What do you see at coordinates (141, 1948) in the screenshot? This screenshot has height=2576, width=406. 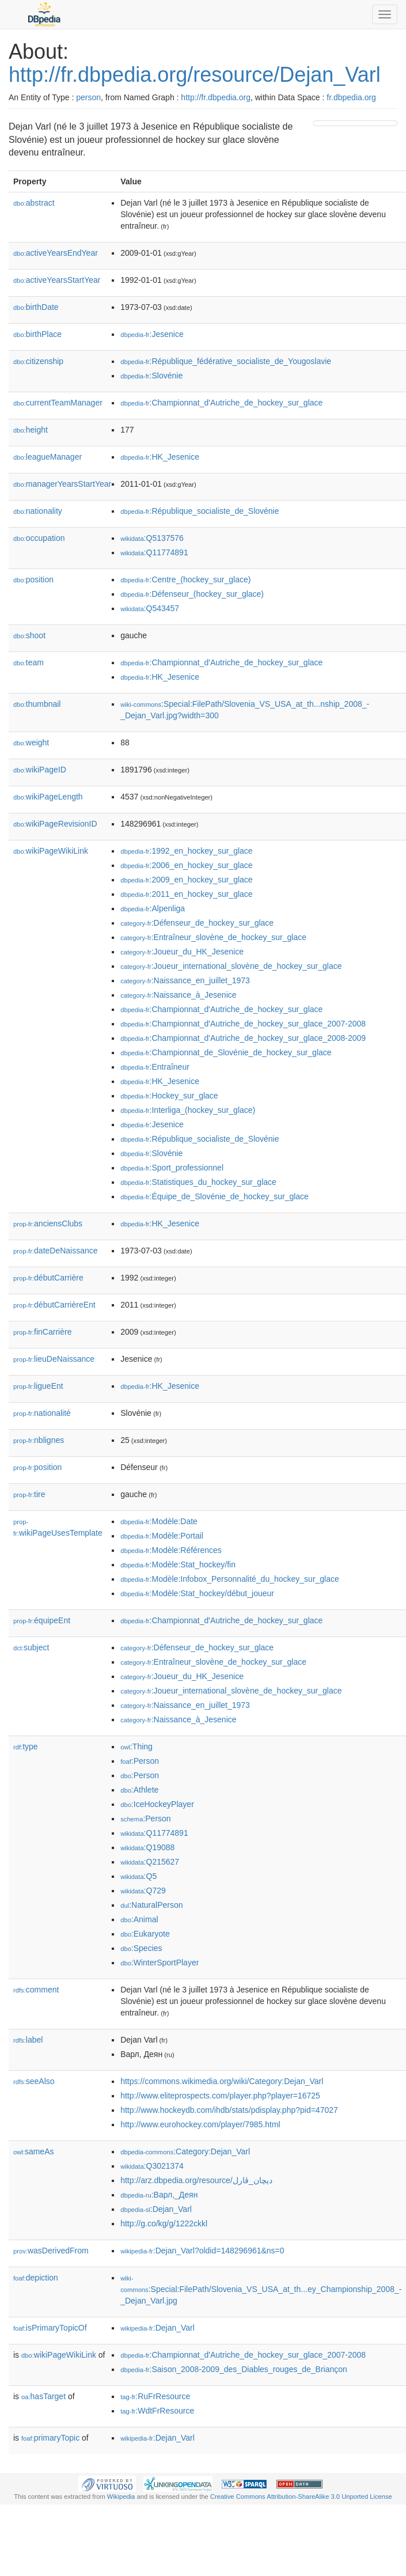 I see `:Species` at bounding box center [141, 1948].